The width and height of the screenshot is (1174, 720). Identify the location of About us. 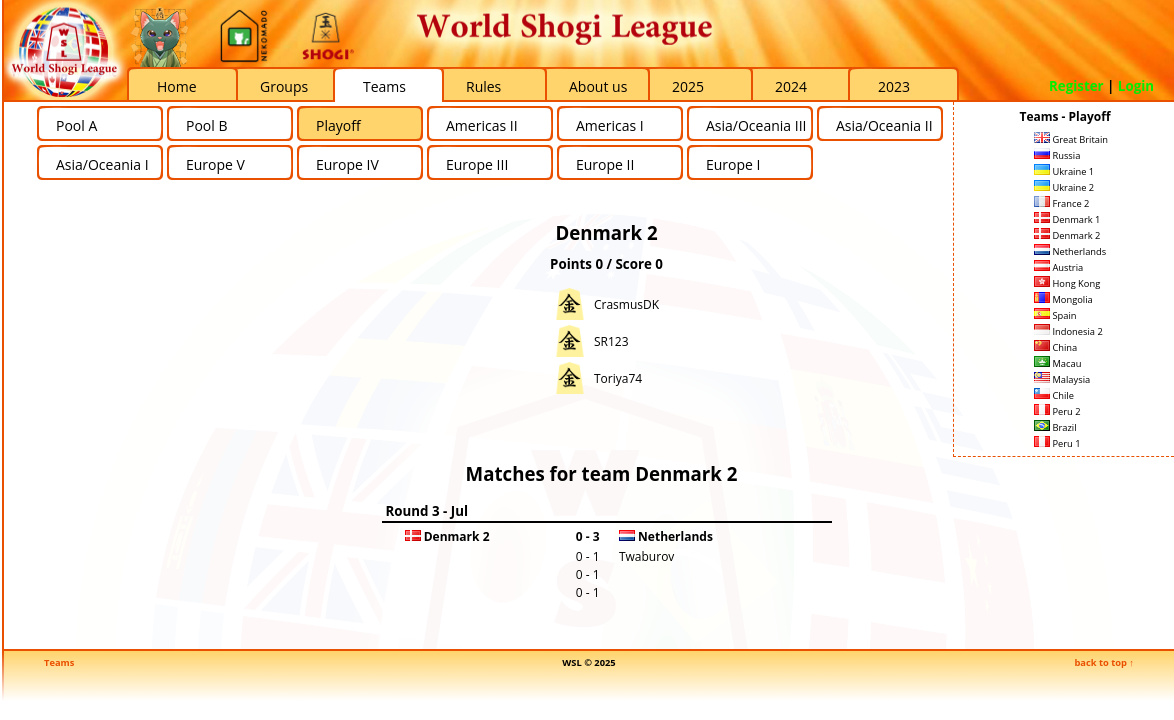
(598, 86).